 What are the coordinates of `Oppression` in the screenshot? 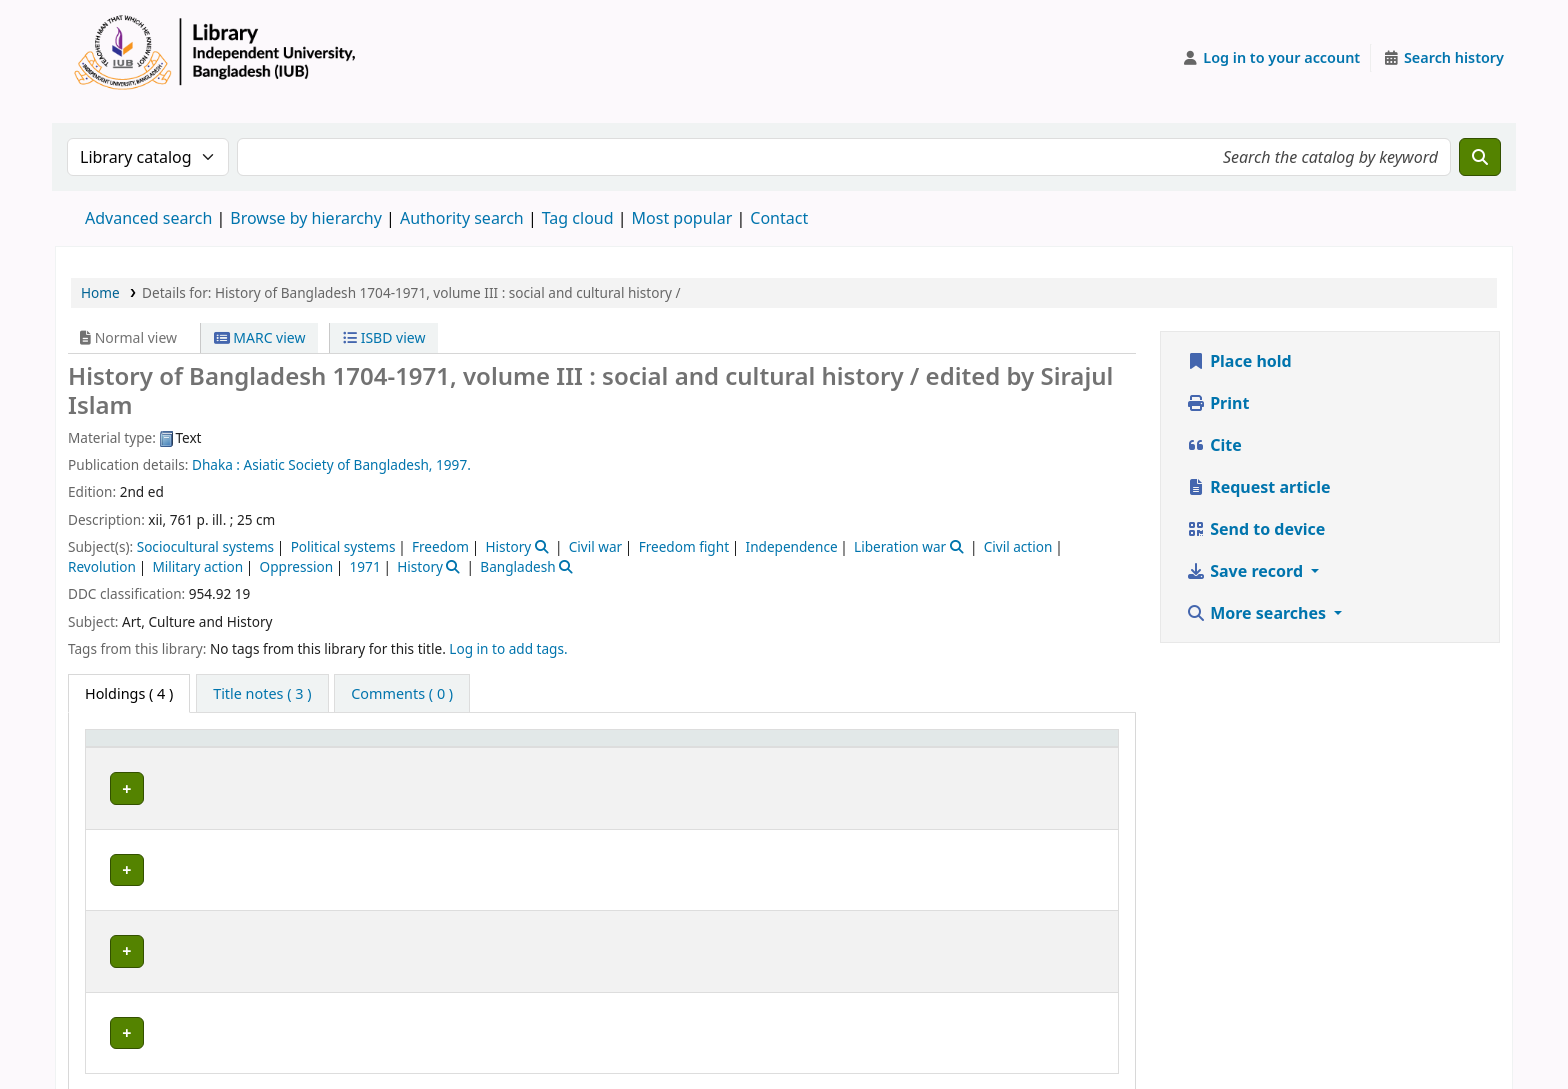 It's located at (297, 566).